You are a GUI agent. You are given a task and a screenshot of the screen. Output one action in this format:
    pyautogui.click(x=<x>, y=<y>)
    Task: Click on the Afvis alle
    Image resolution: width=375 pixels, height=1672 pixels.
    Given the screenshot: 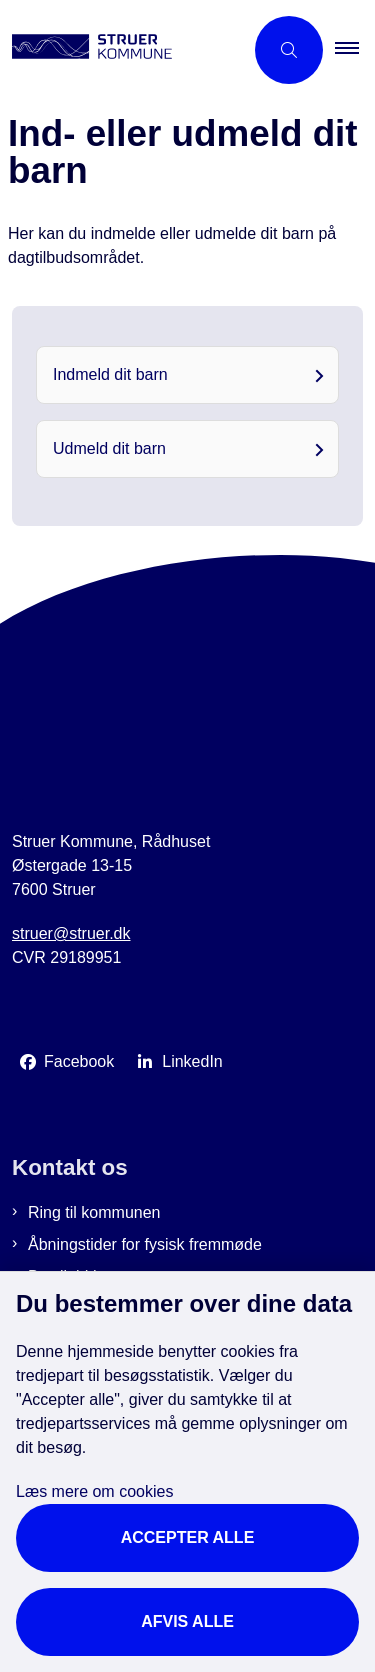 What is the action you would take?
    pyautogui.click(x=187, y=1621)
    